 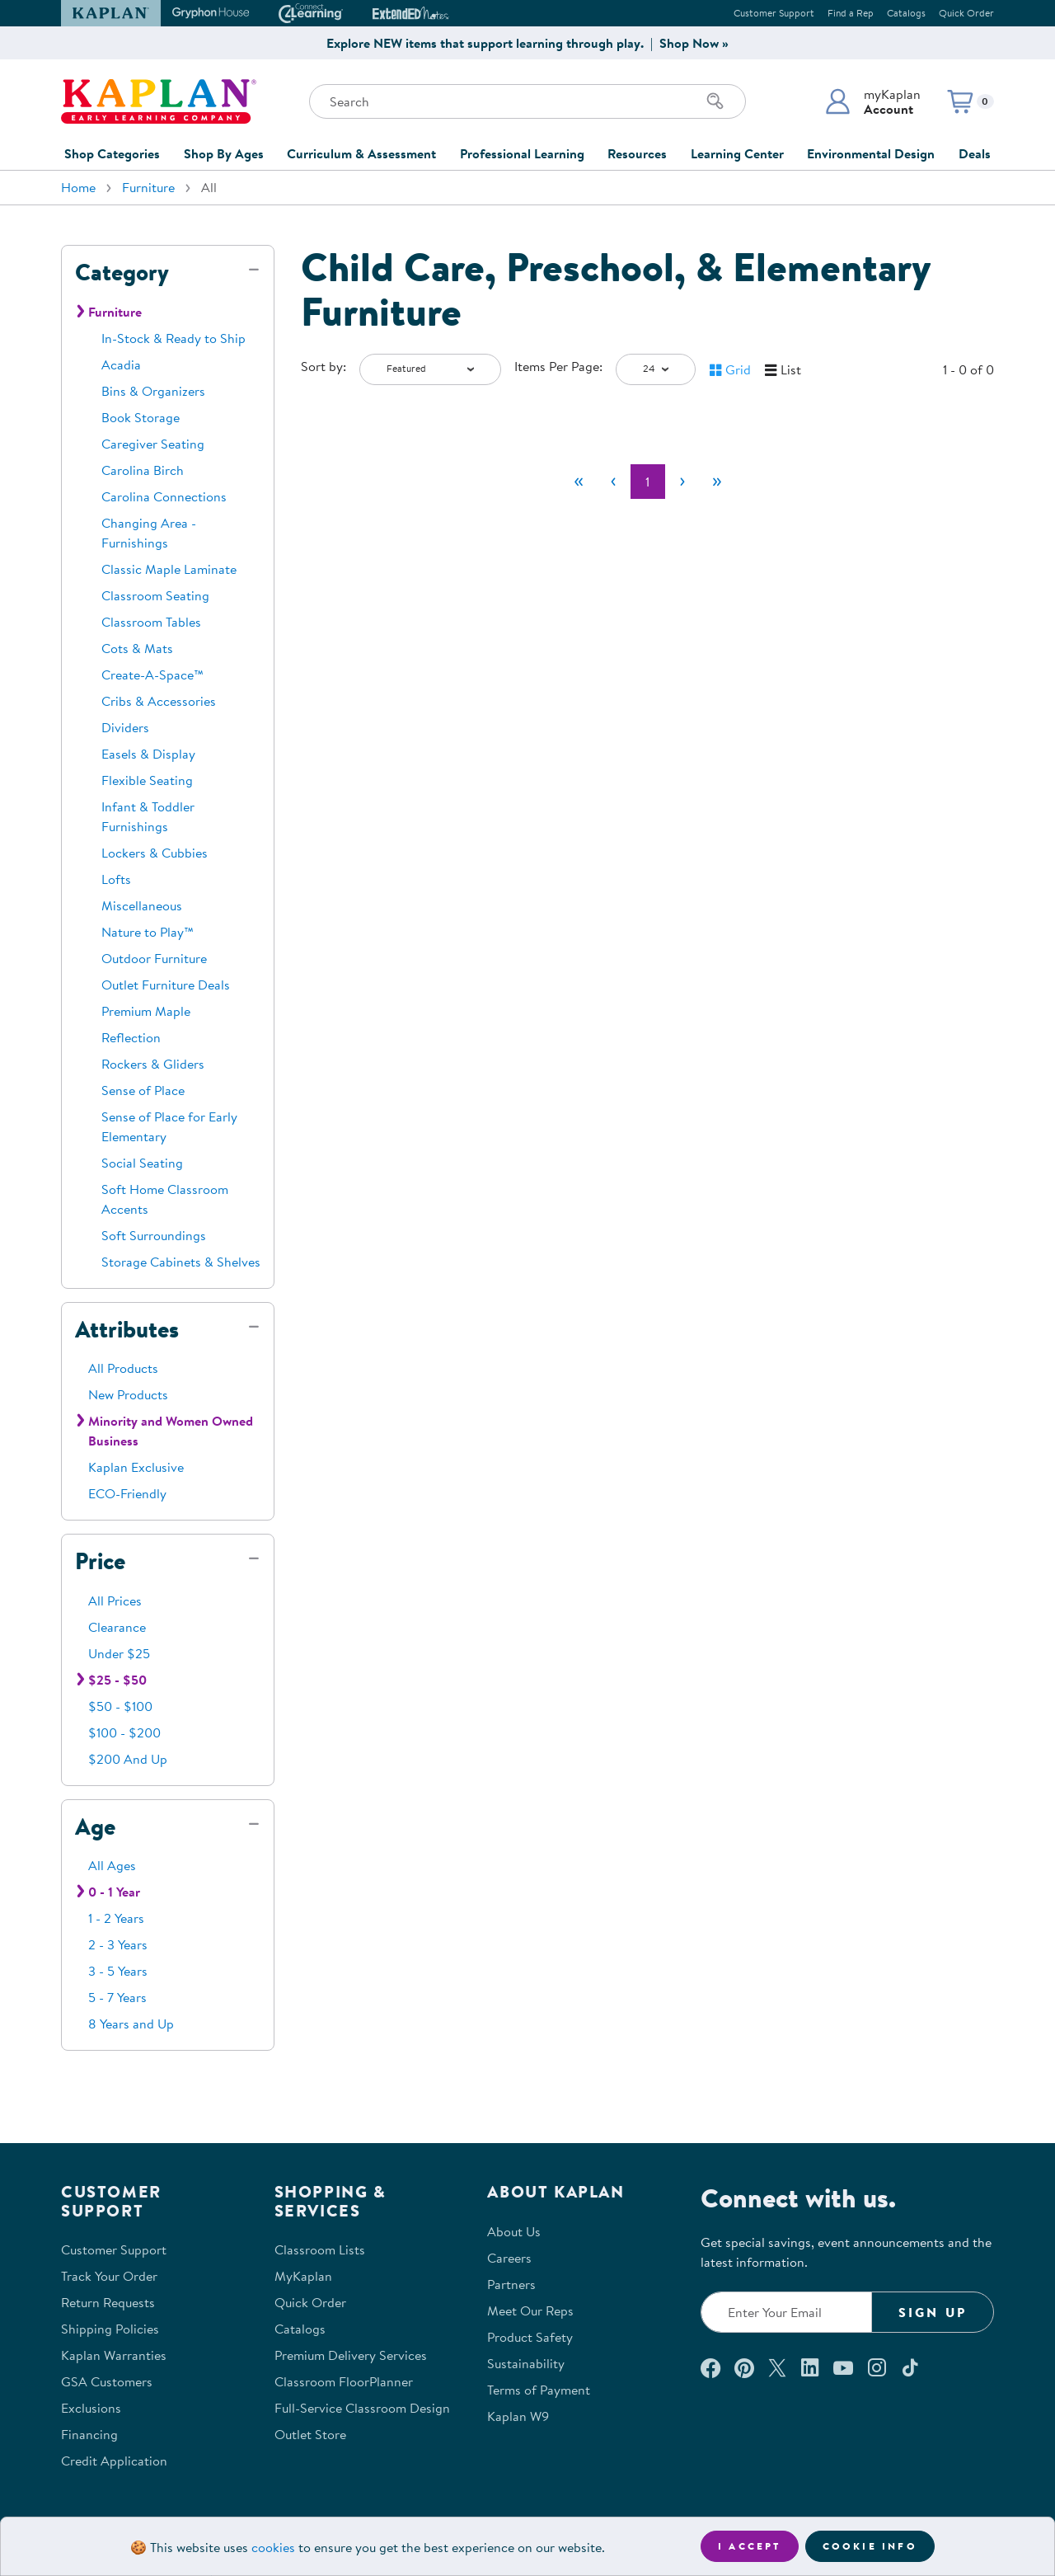 What do you see at coordinates (128, 1394) in the screenshot?
I see `New Products` at bounding box center [128, 1394].